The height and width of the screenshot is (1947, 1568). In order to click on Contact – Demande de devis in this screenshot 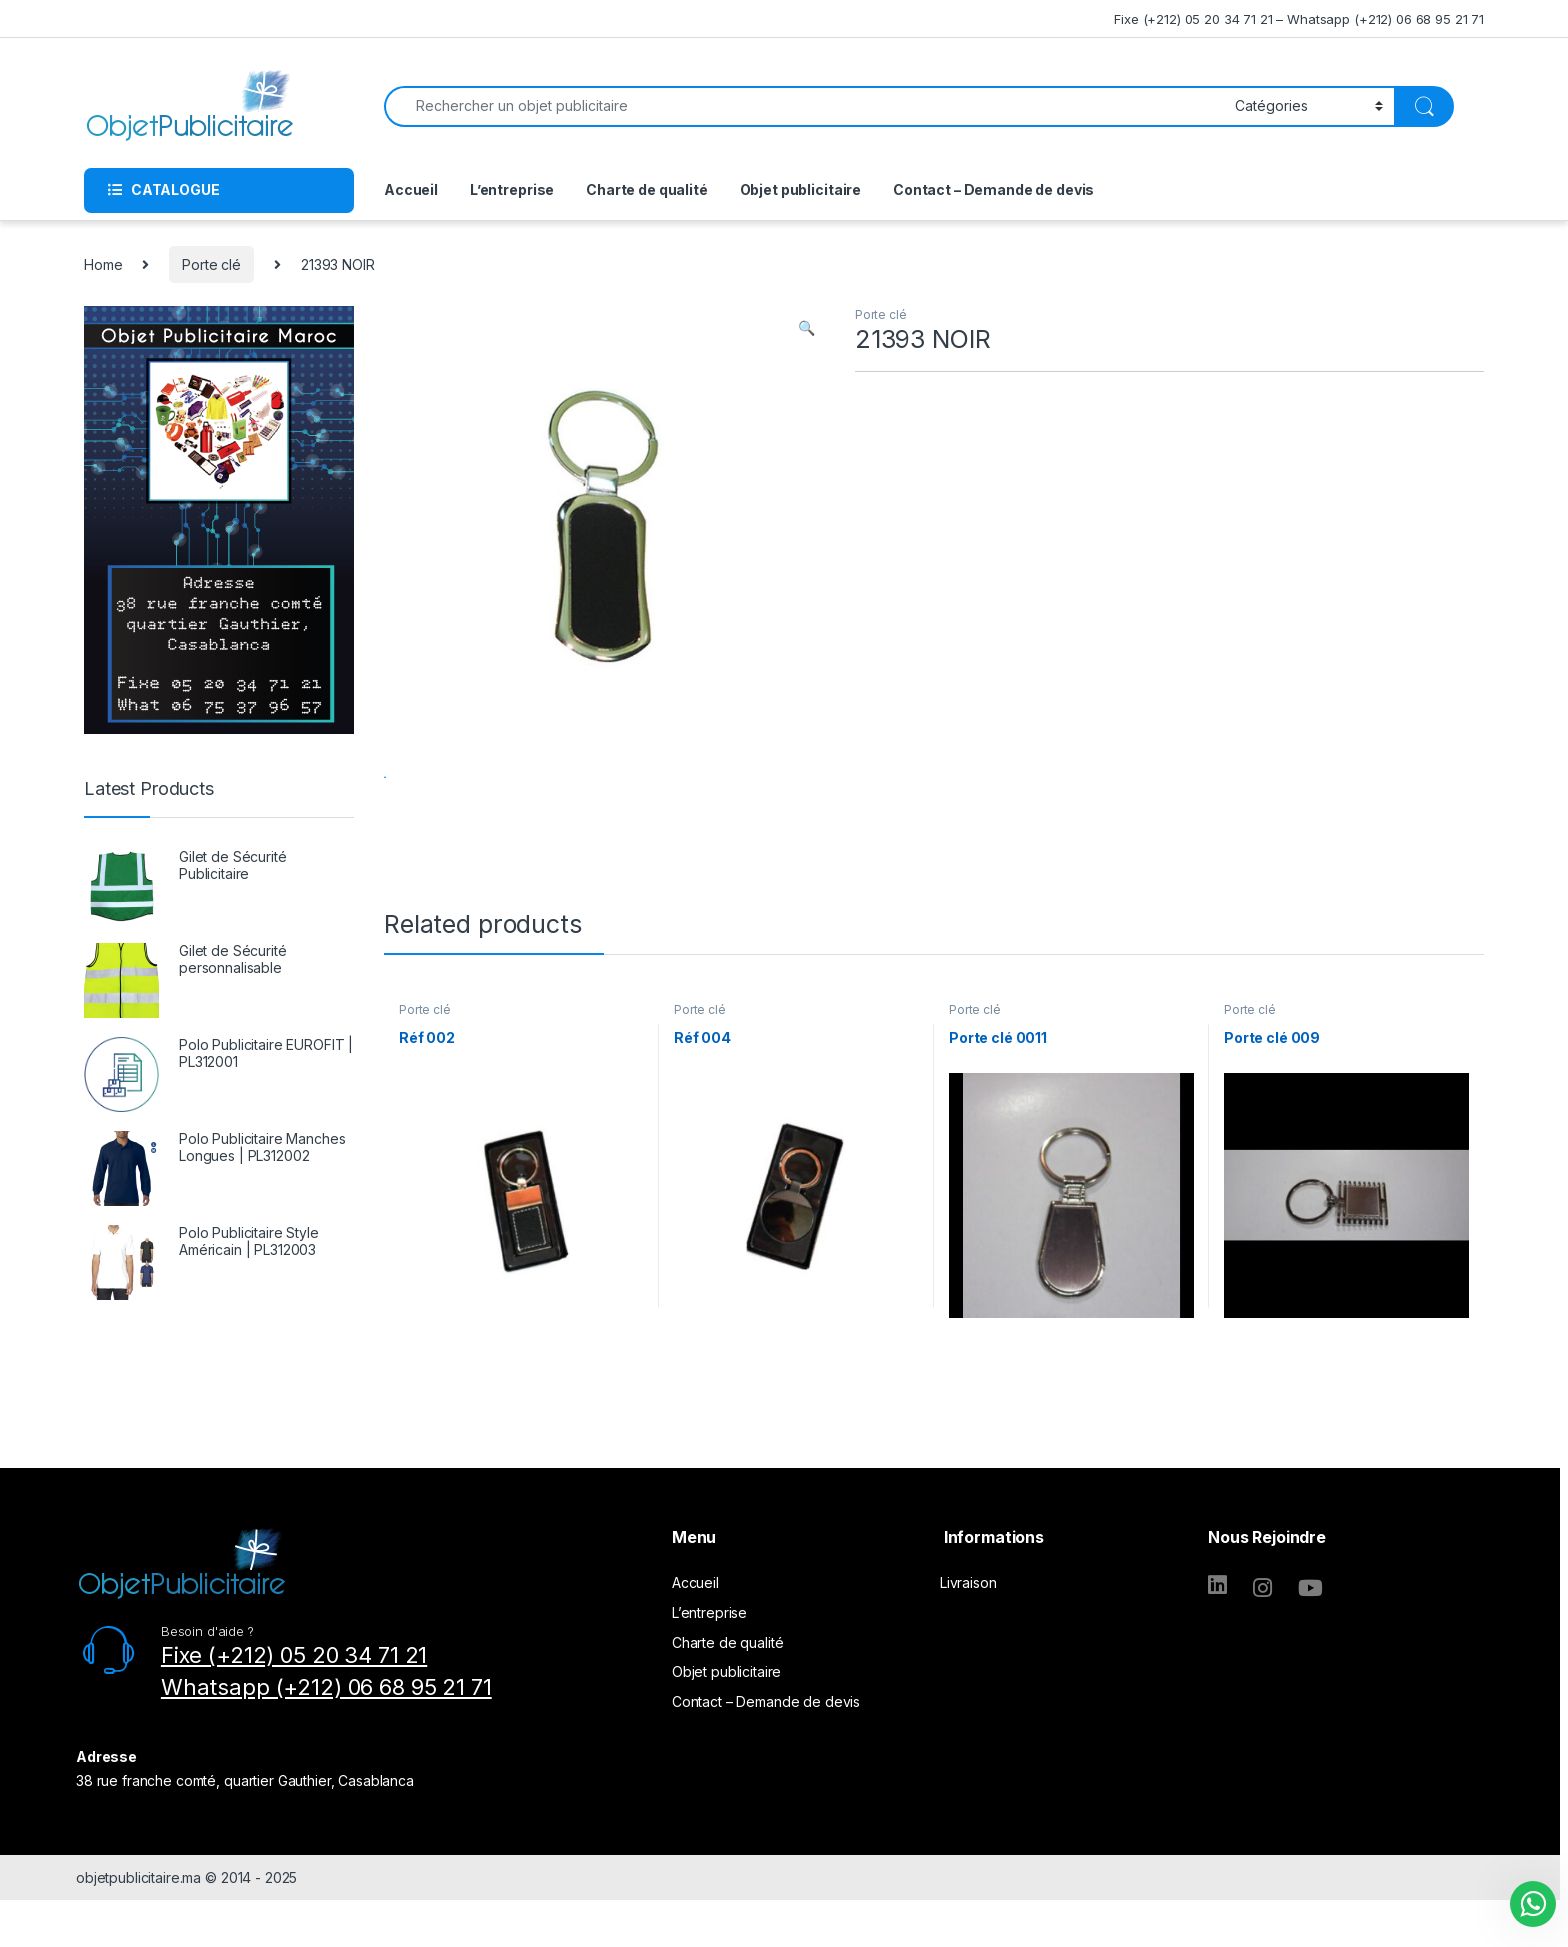, I will do `click(993, 189)`.